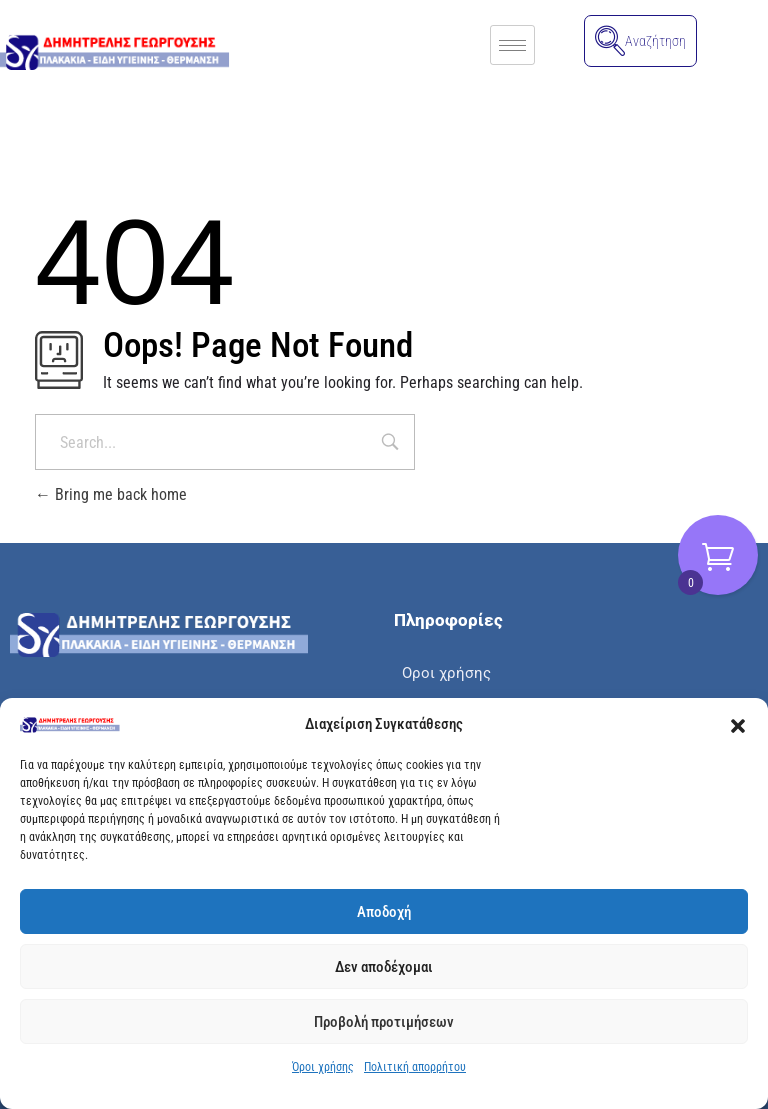 The width and height of the screenshot is (768, 1109). Describe the element at coordinates (738, 725) in the screenshot. I see `[button]` at that location.